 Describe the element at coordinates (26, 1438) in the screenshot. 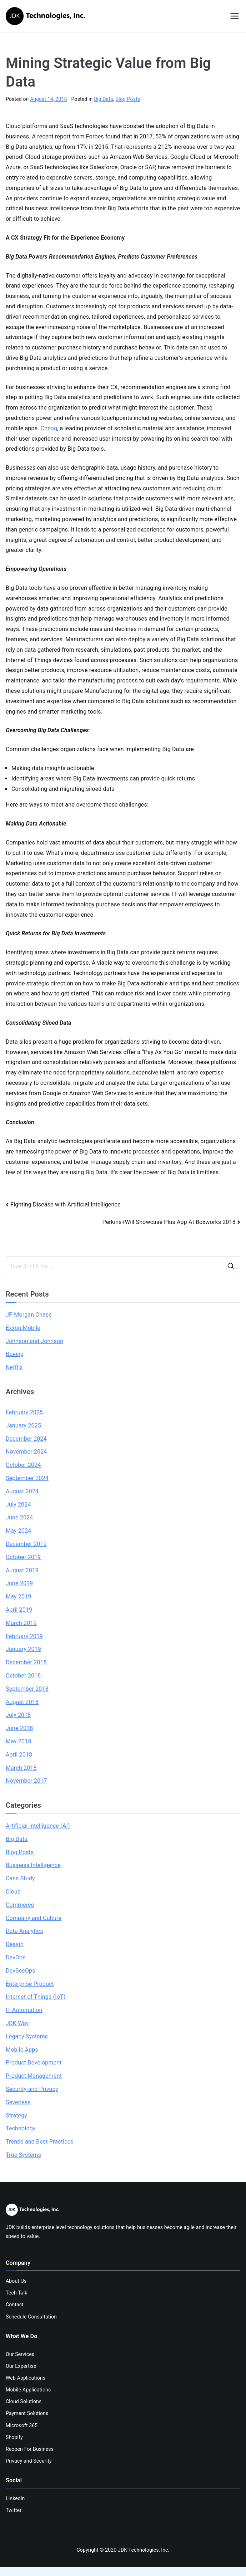

I see `December 2024` at that location.